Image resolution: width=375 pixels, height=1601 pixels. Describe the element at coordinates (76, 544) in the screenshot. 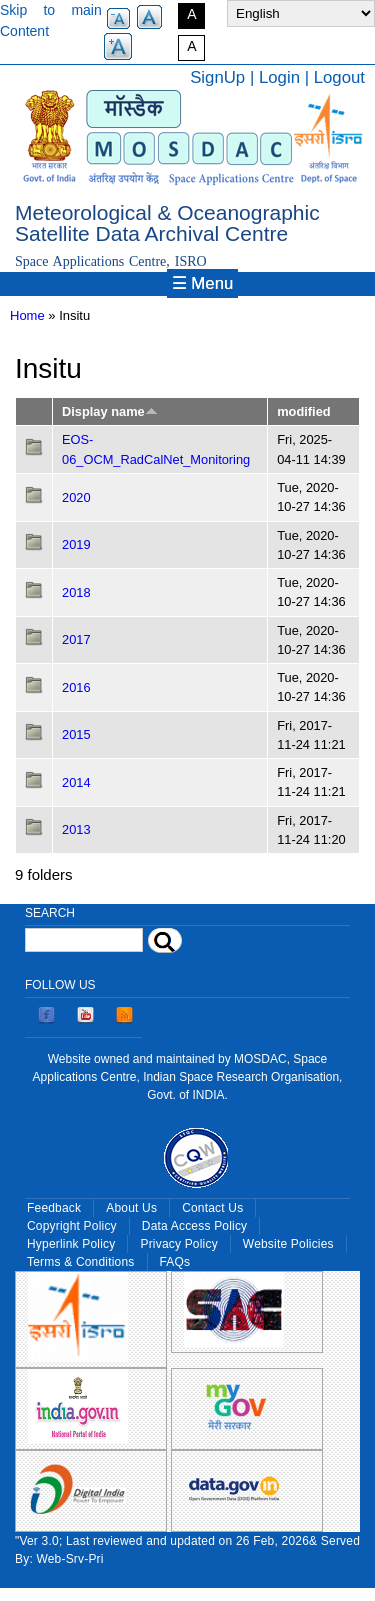

I see `2019` at that location.